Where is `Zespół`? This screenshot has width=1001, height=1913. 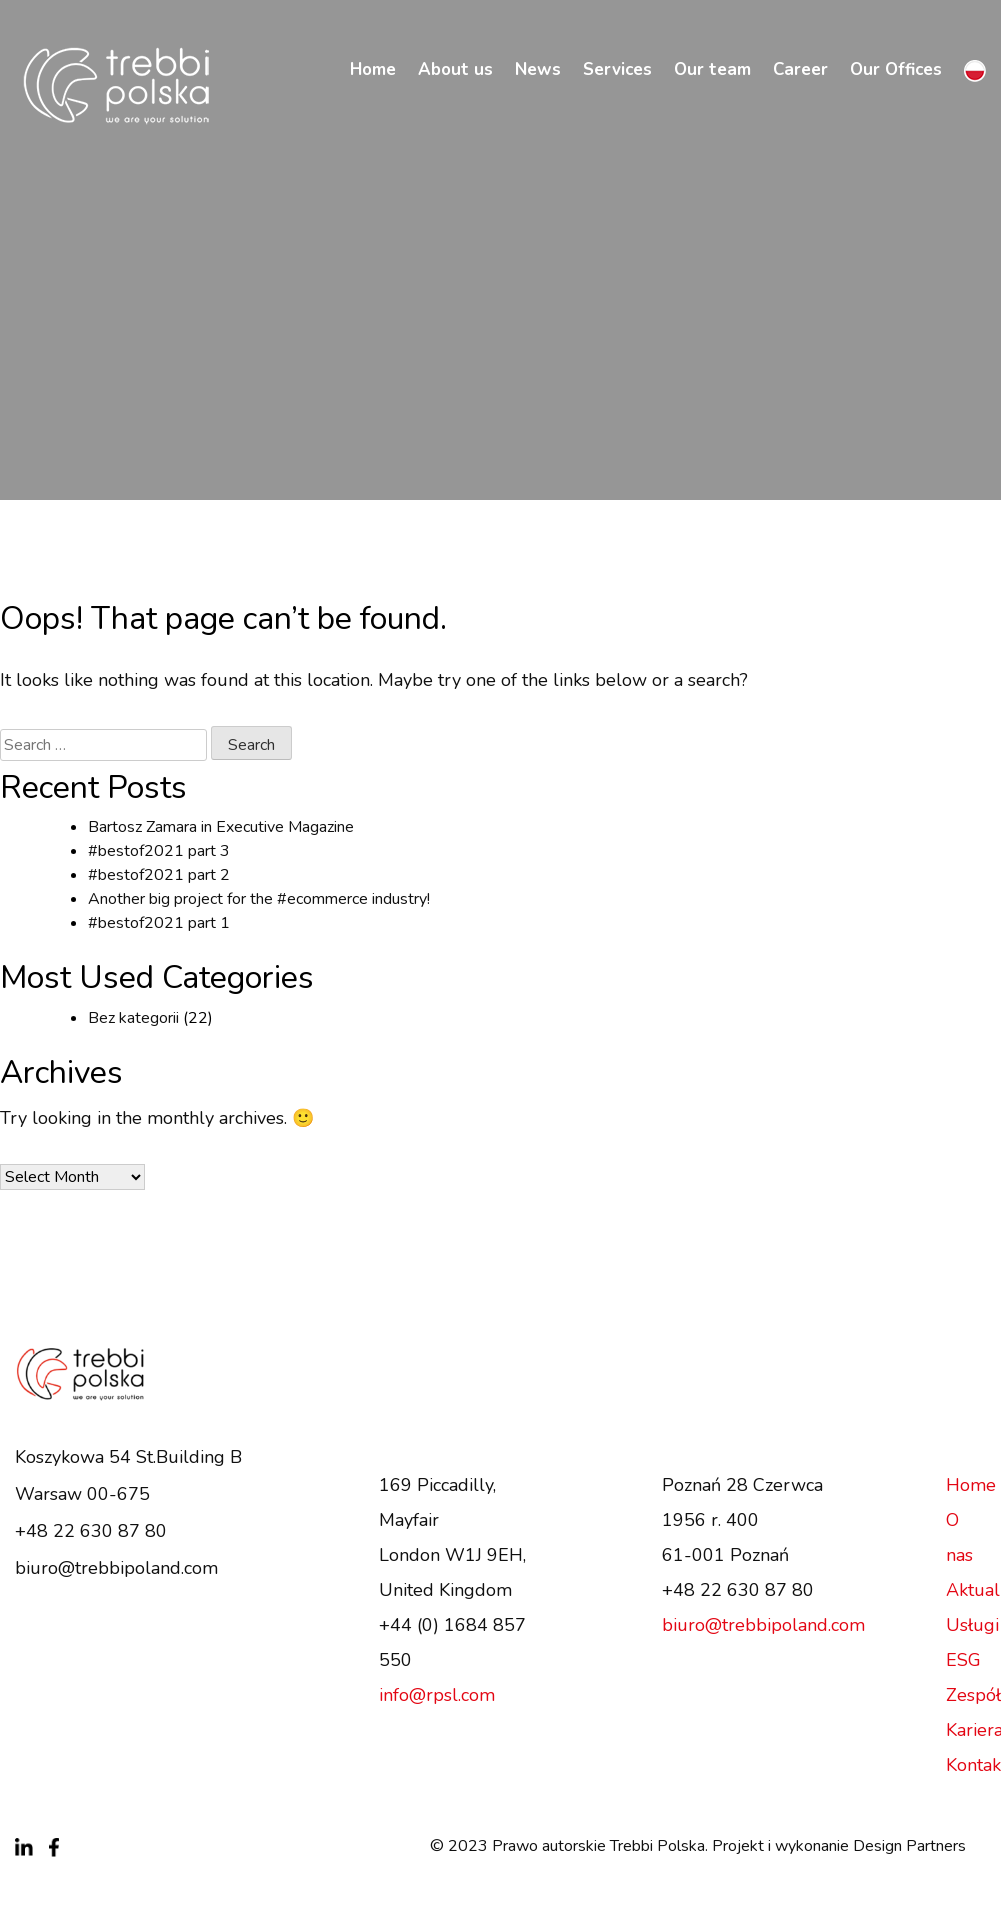 Zespół is located at coordinates (973, 1695).